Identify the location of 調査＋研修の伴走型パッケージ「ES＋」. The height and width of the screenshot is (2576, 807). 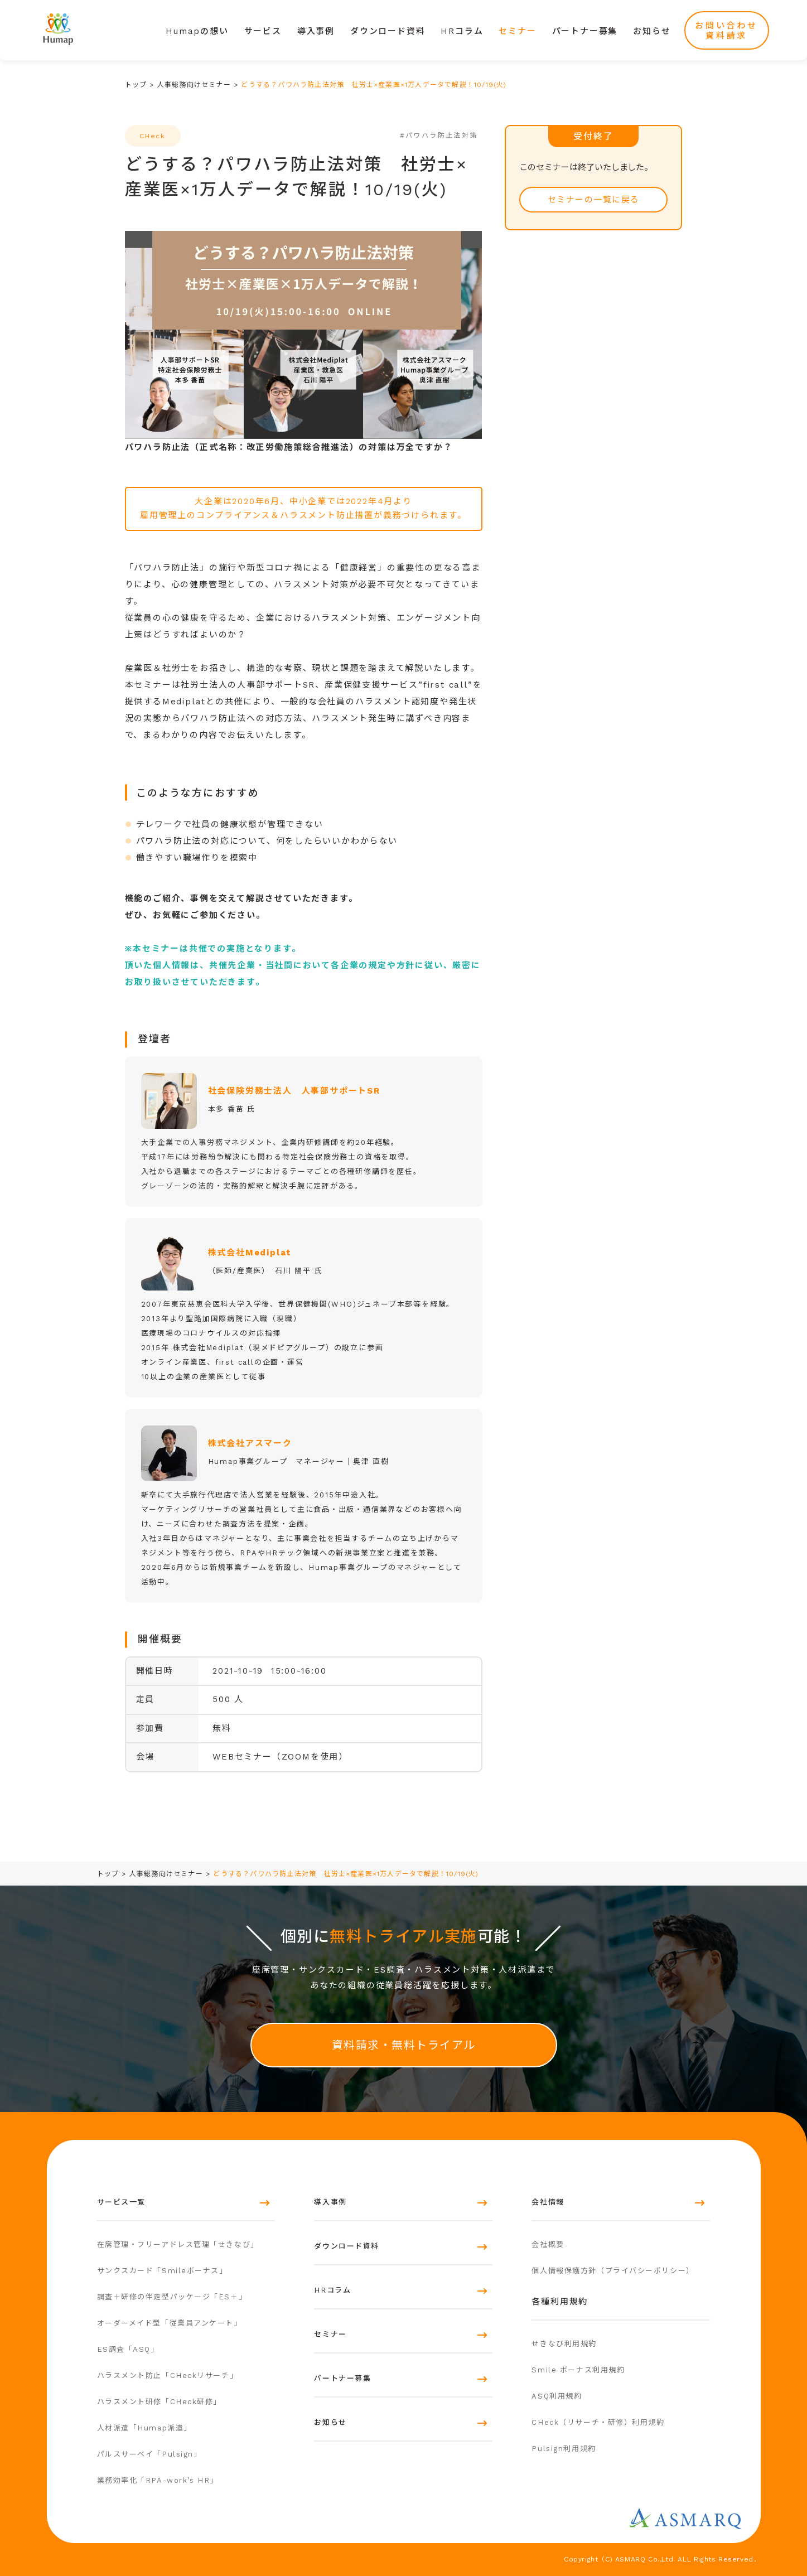
(172, 2297).